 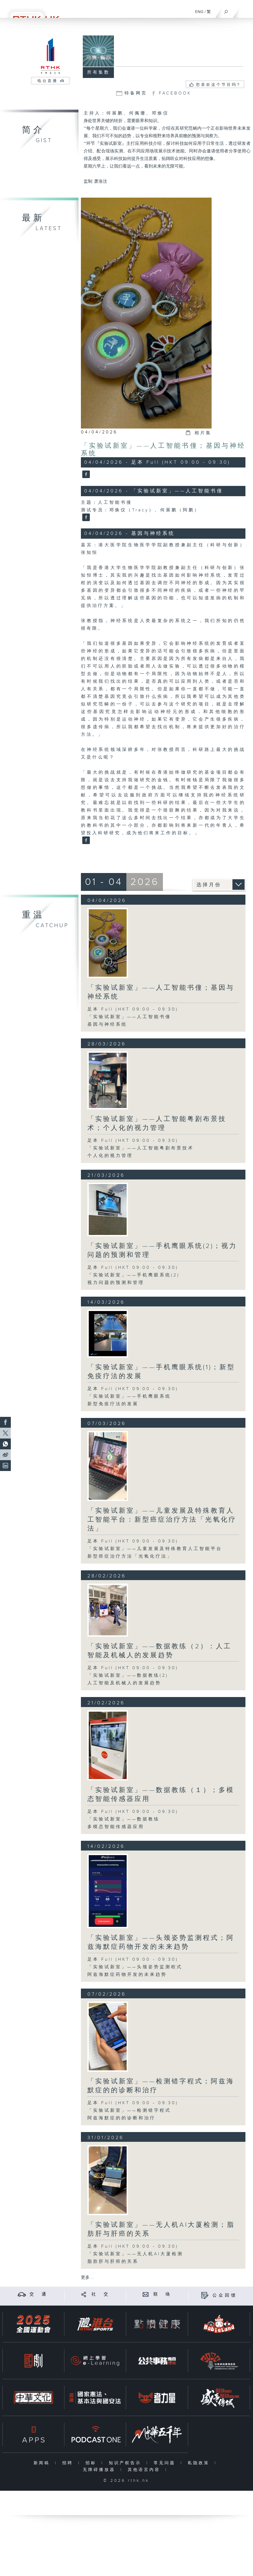 I want to click on 「实验试新室」——数据教练(2), so click(x=127, y=1675).